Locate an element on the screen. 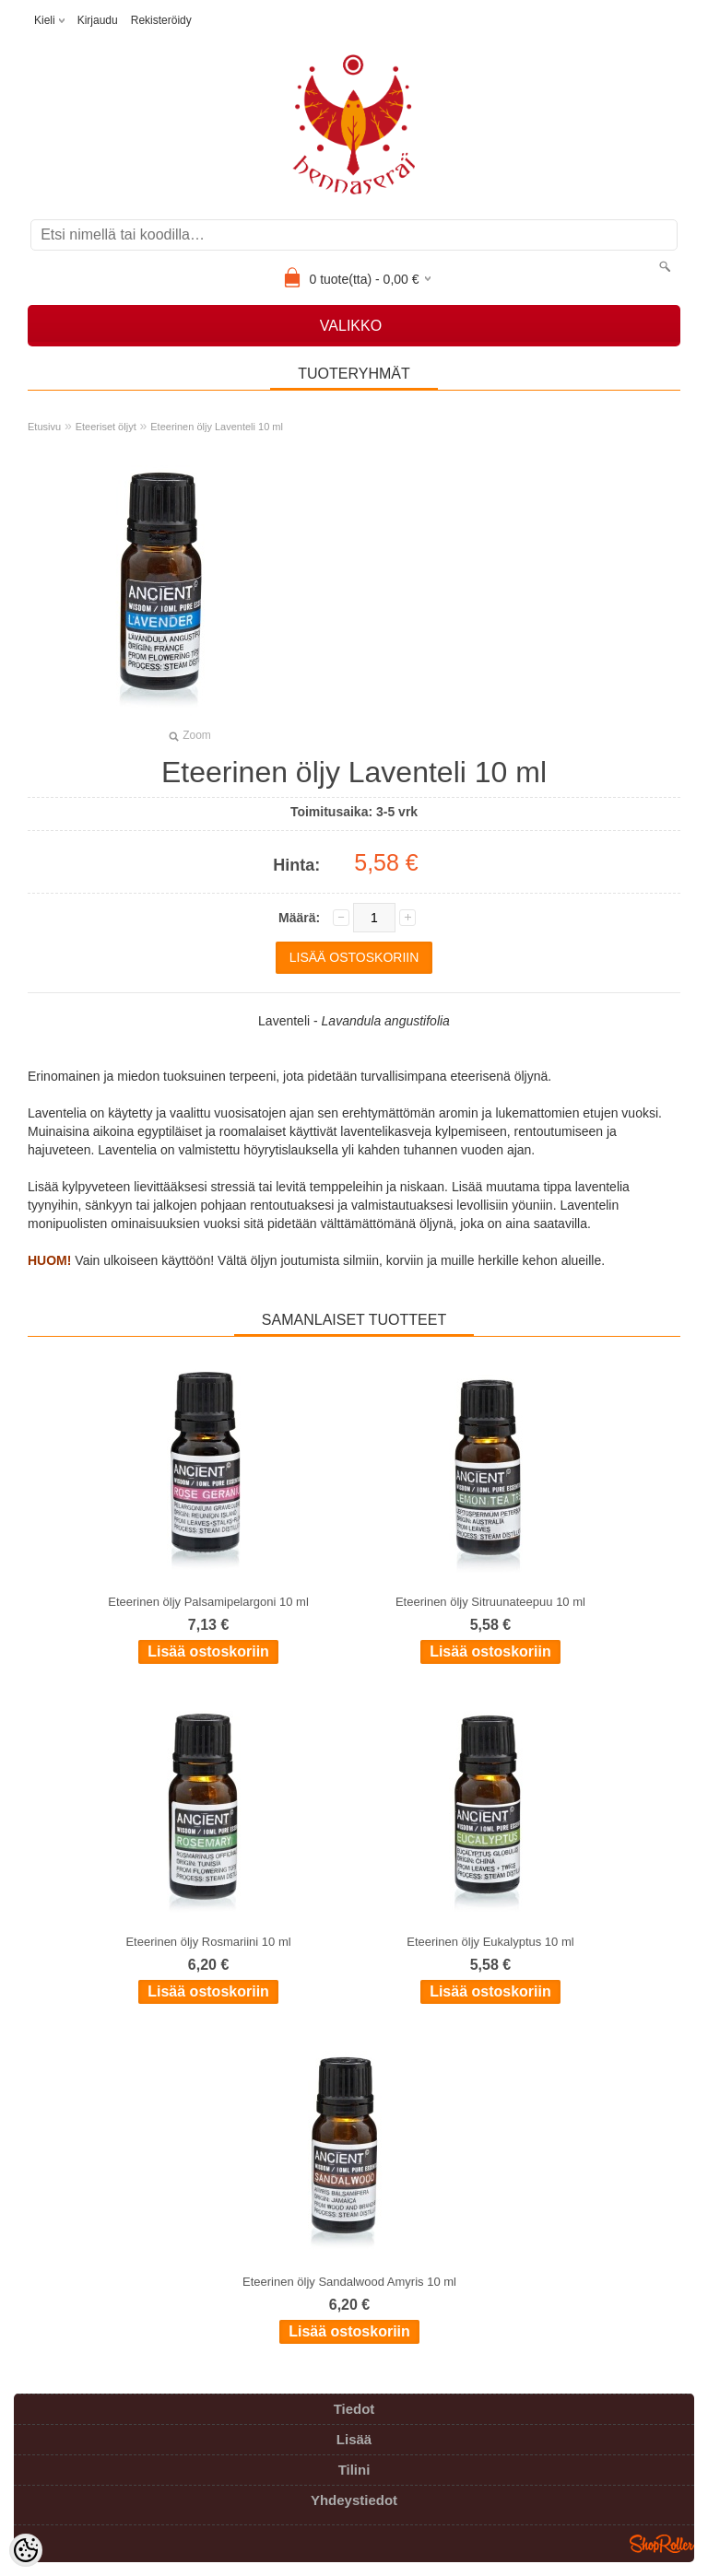  Eteeriset öljyt is located at coordinates (106, 426).